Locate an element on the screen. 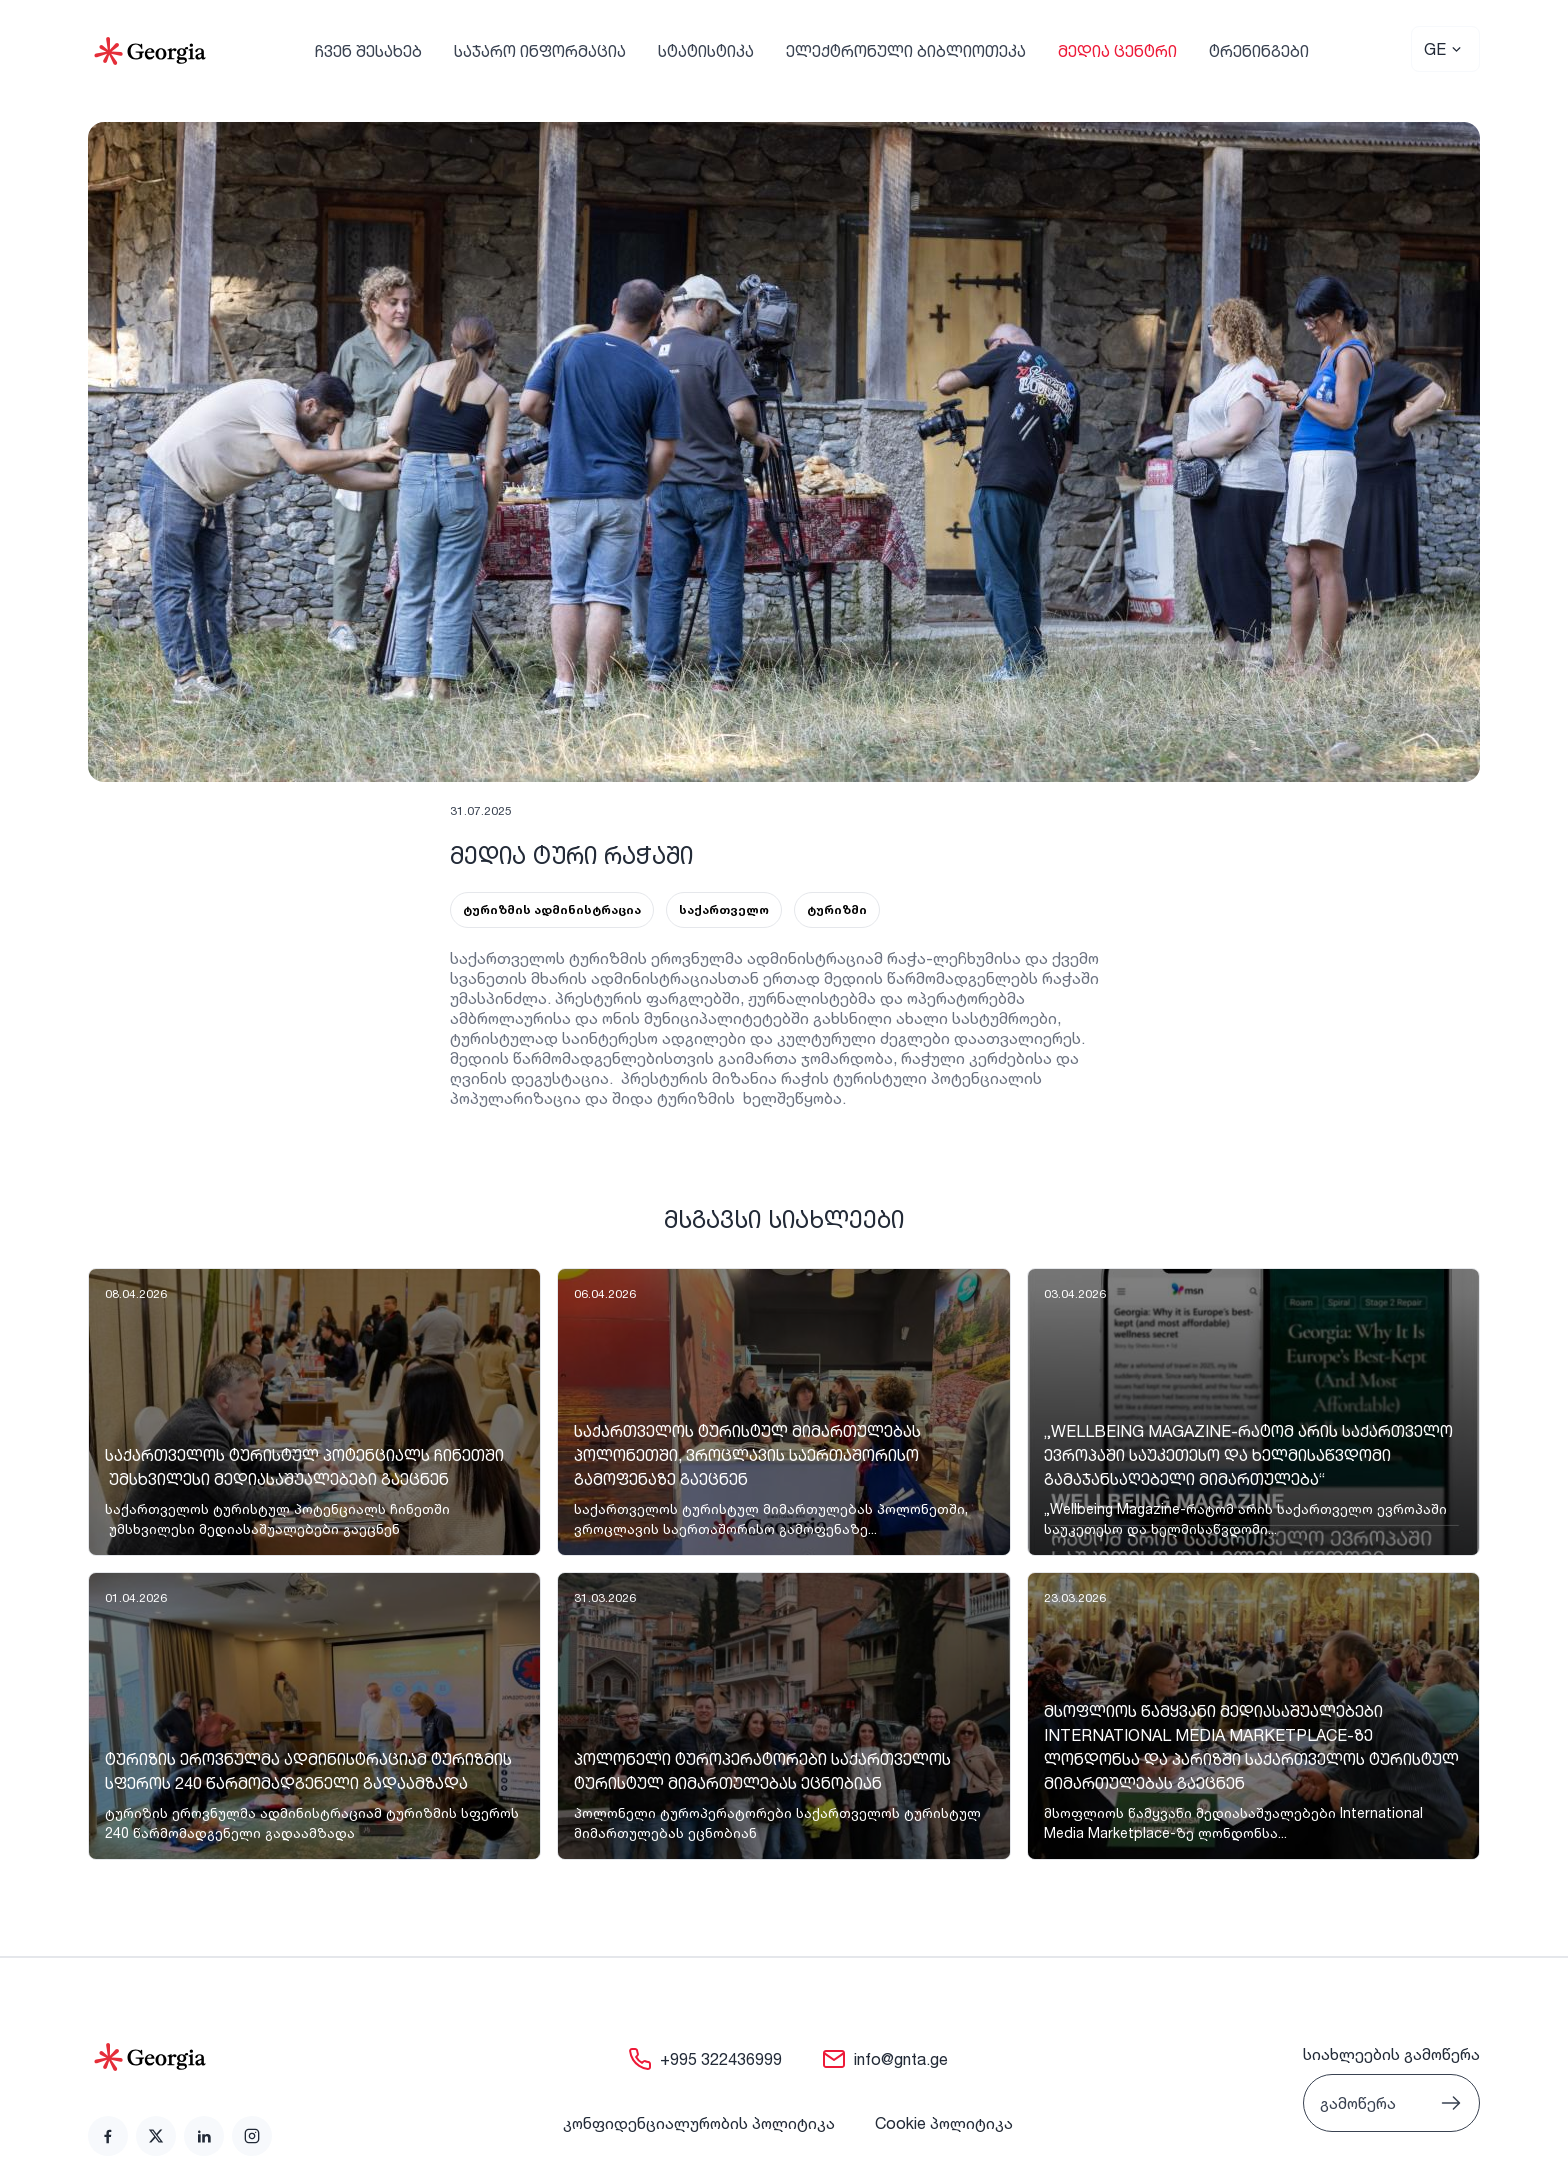 The width and height of the screenshot is (1568, 2172). Cookie პოლიტიკა [link] is located at coordinates (944, 2123).